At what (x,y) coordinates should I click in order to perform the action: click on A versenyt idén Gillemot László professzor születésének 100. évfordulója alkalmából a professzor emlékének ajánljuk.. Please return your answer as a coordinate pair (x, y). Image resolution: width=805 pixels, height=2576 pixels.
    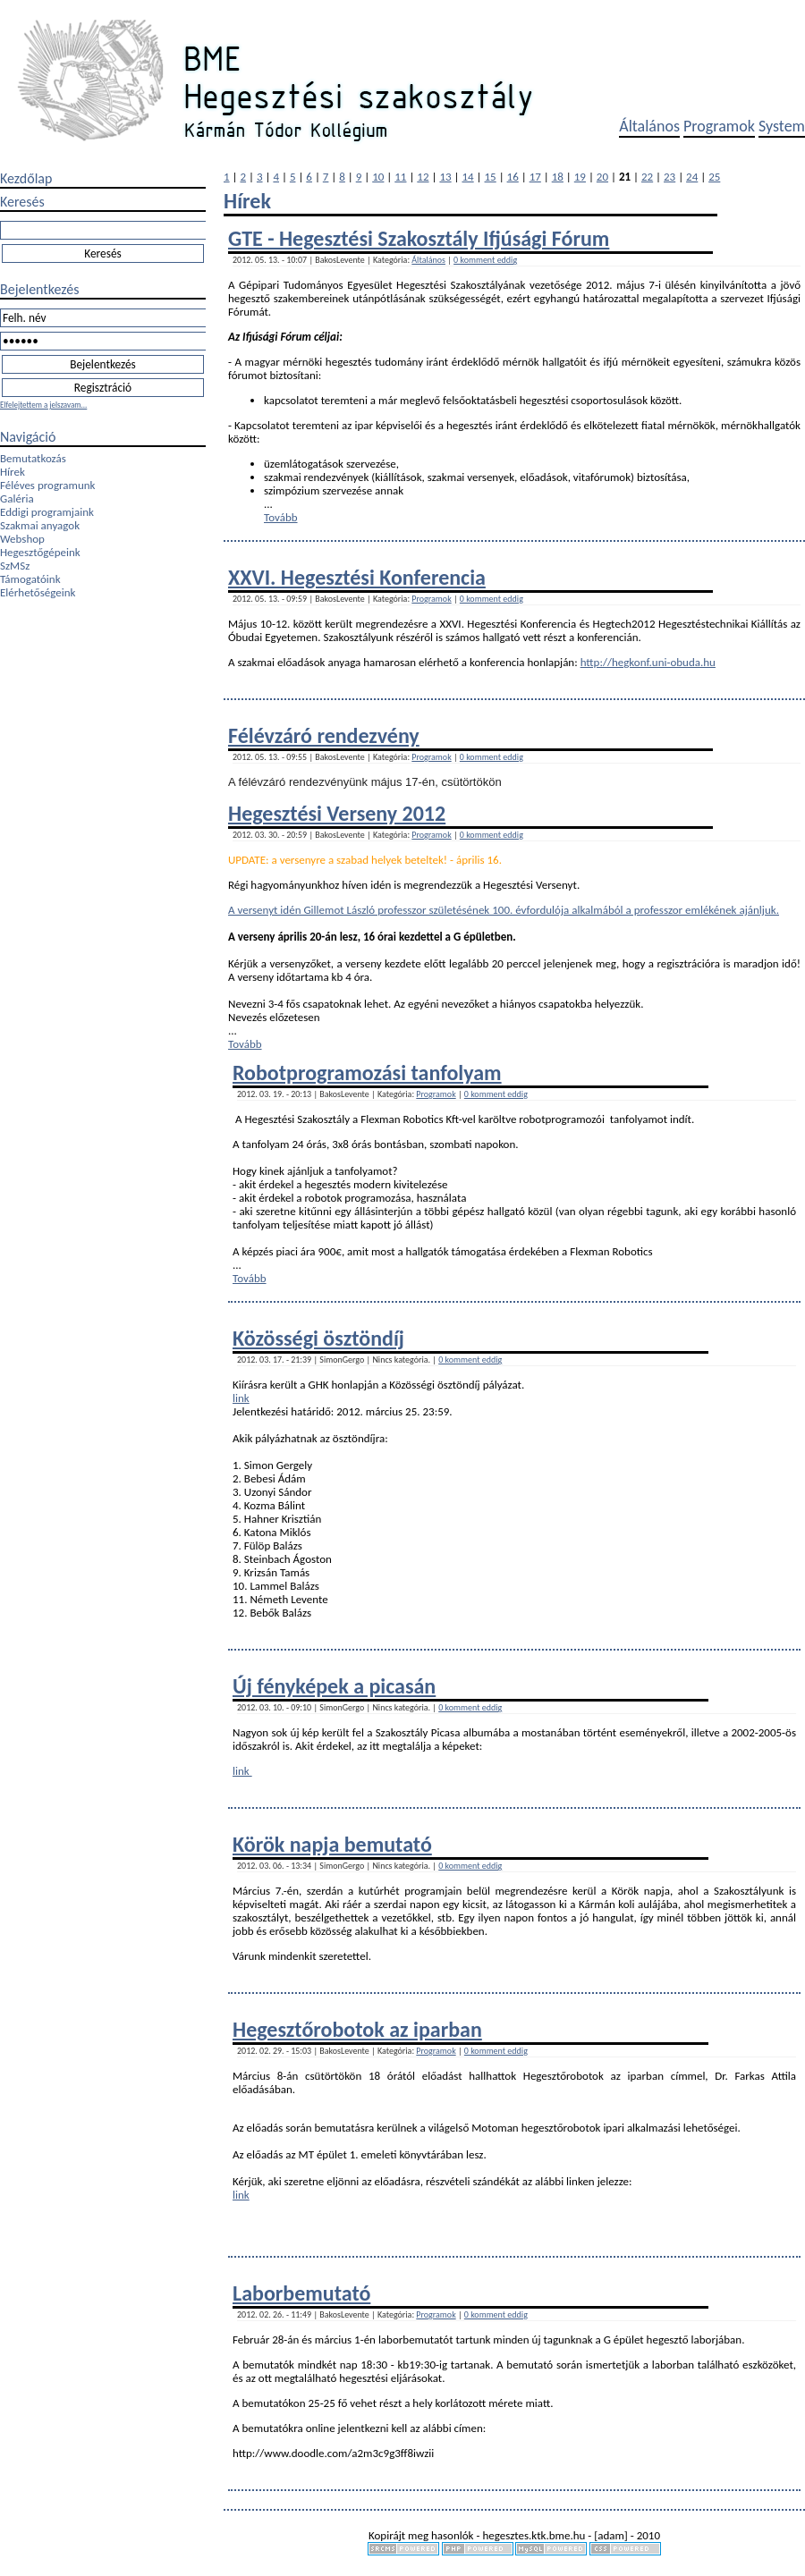
    Looking at the image, I should click on (503, 909).